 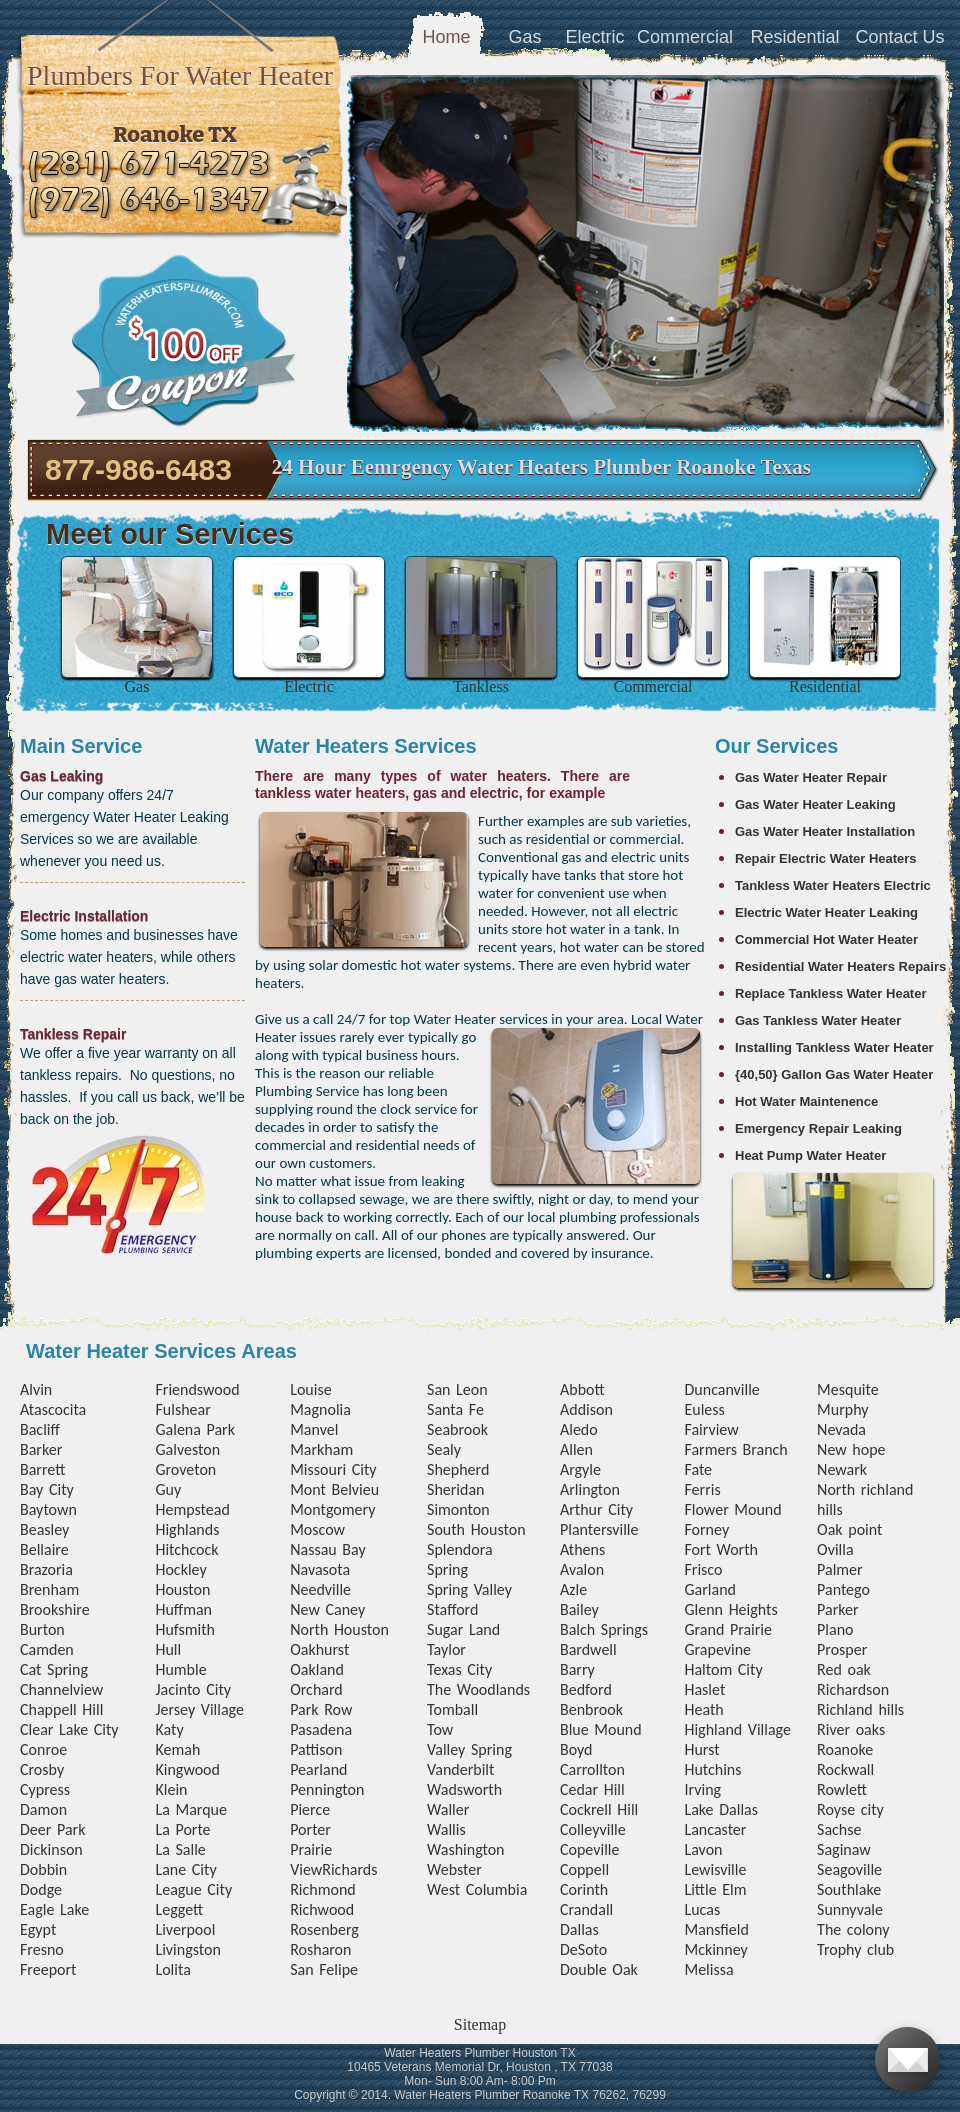 I want to click on Abbott, so click(x=582, y=1389).